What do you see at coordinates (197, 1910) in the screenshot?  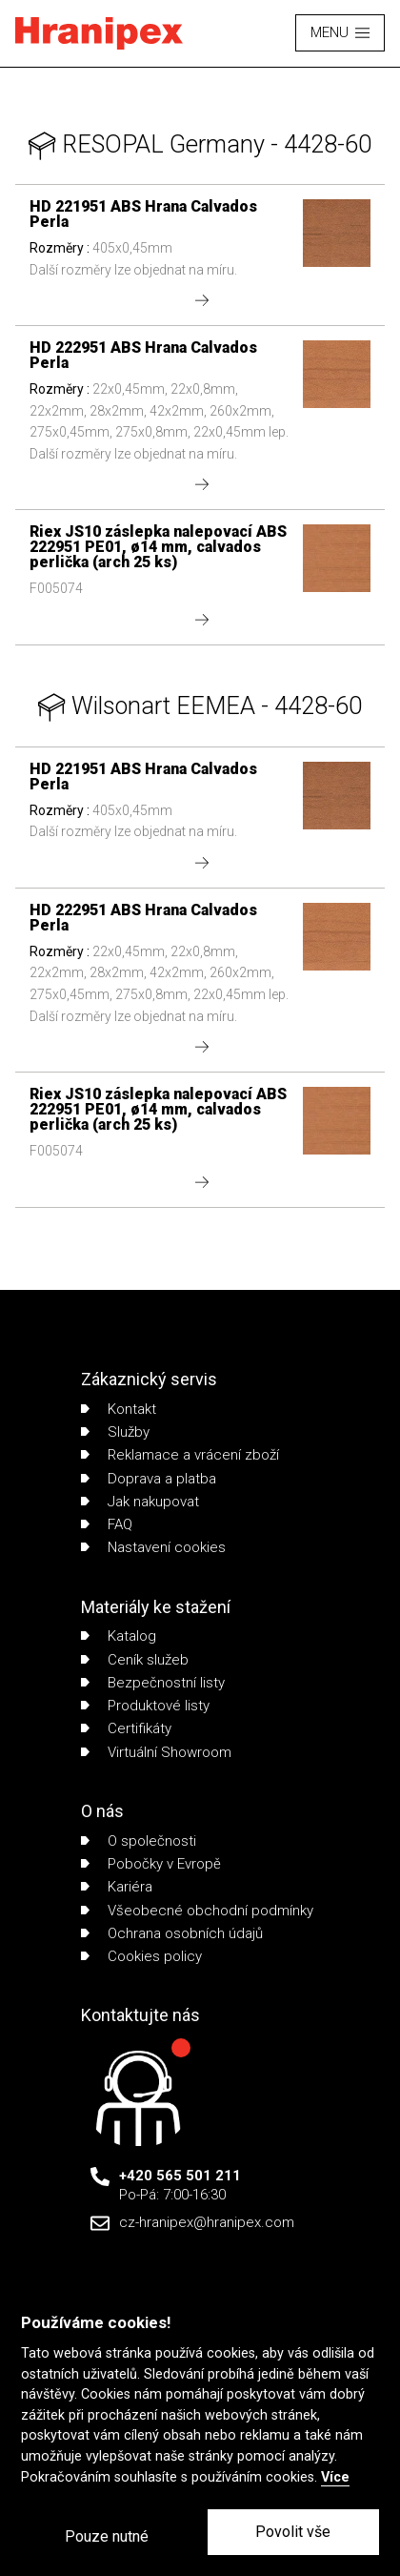 I see `Všeobecné obchodní podmínky` at bounding box center [197, 1910].